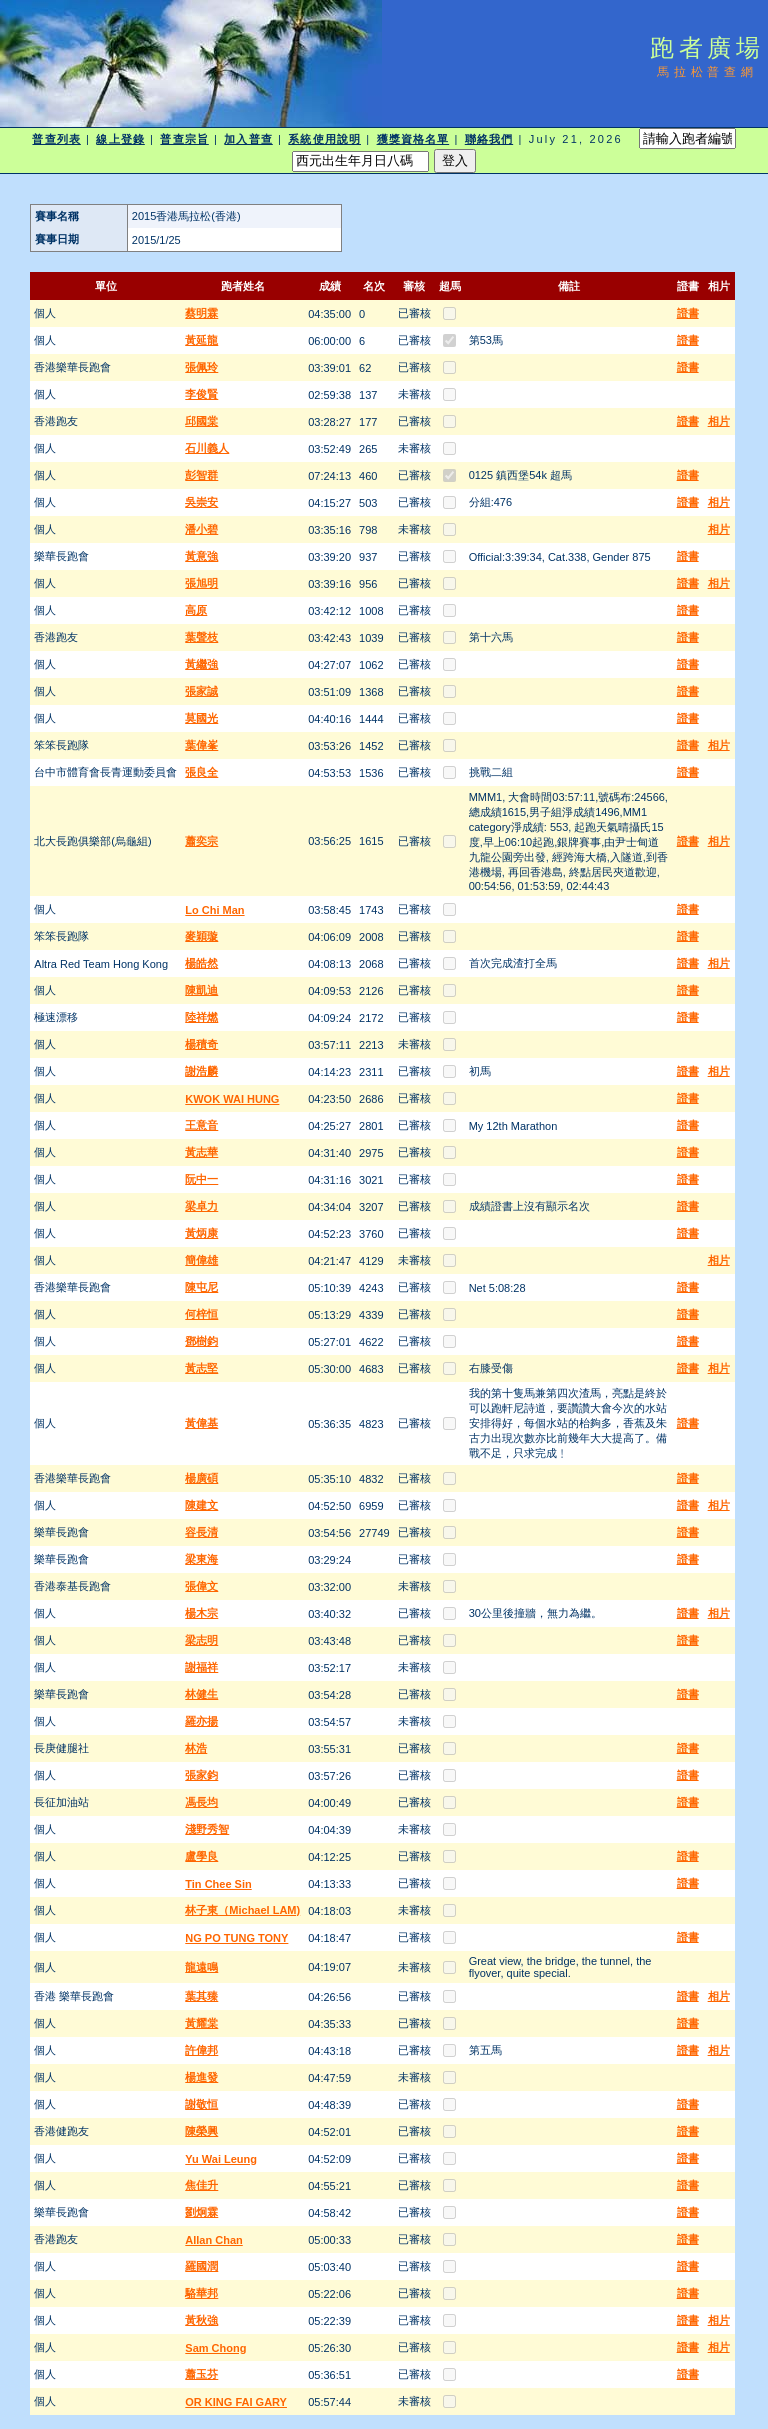 The image size is (768, 2429). What do you see at coordinates (207, 448) in the screenshot?
I see `石川義人` at bounding box center [207, 448].